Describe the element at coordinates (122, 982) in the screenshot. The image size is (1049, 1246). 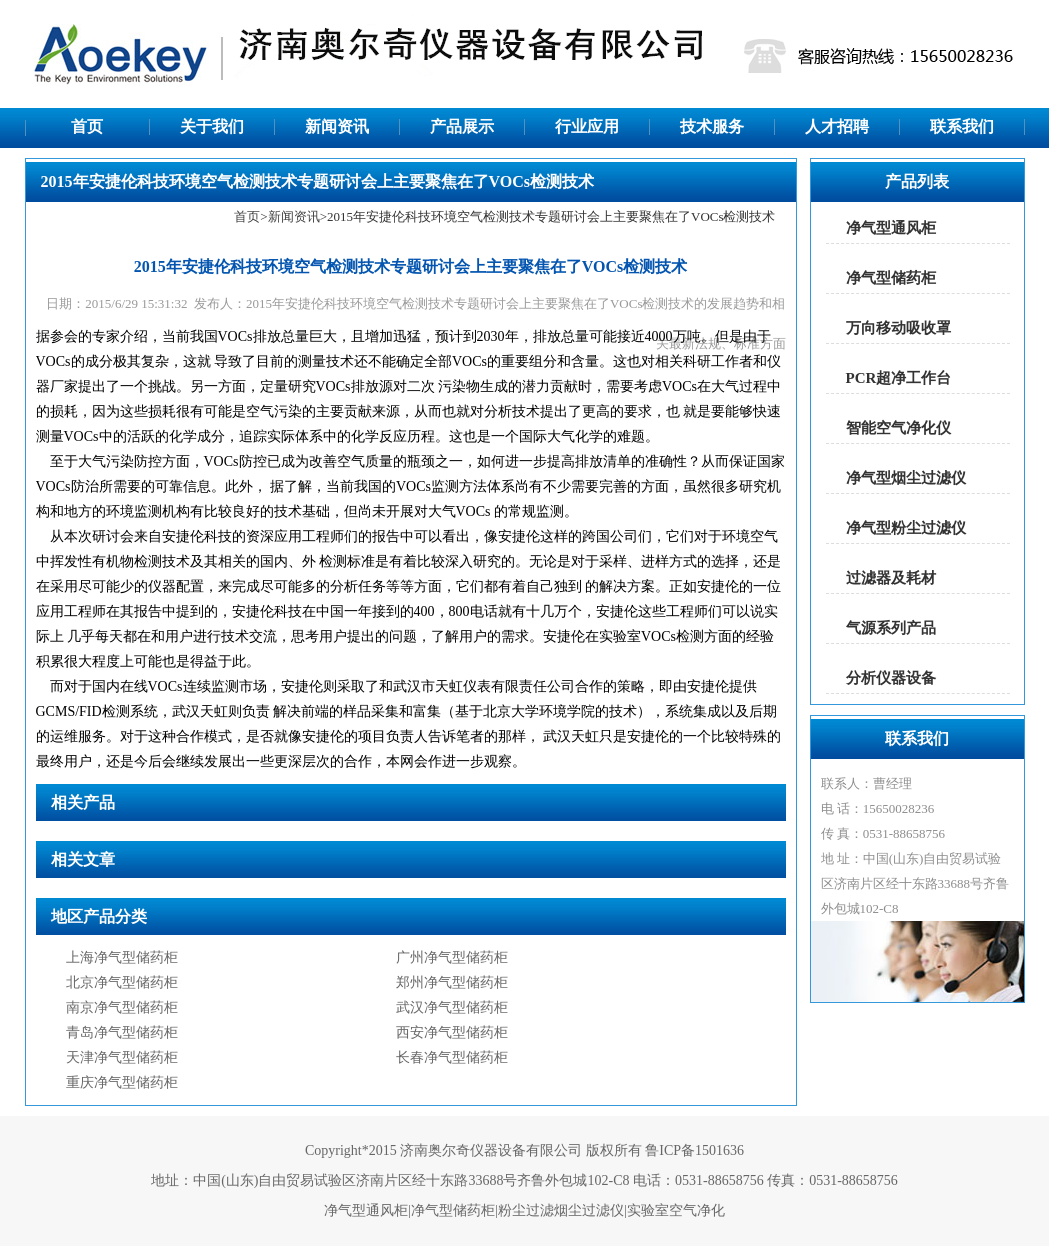
I see `北京净气型储药柜` at that location.